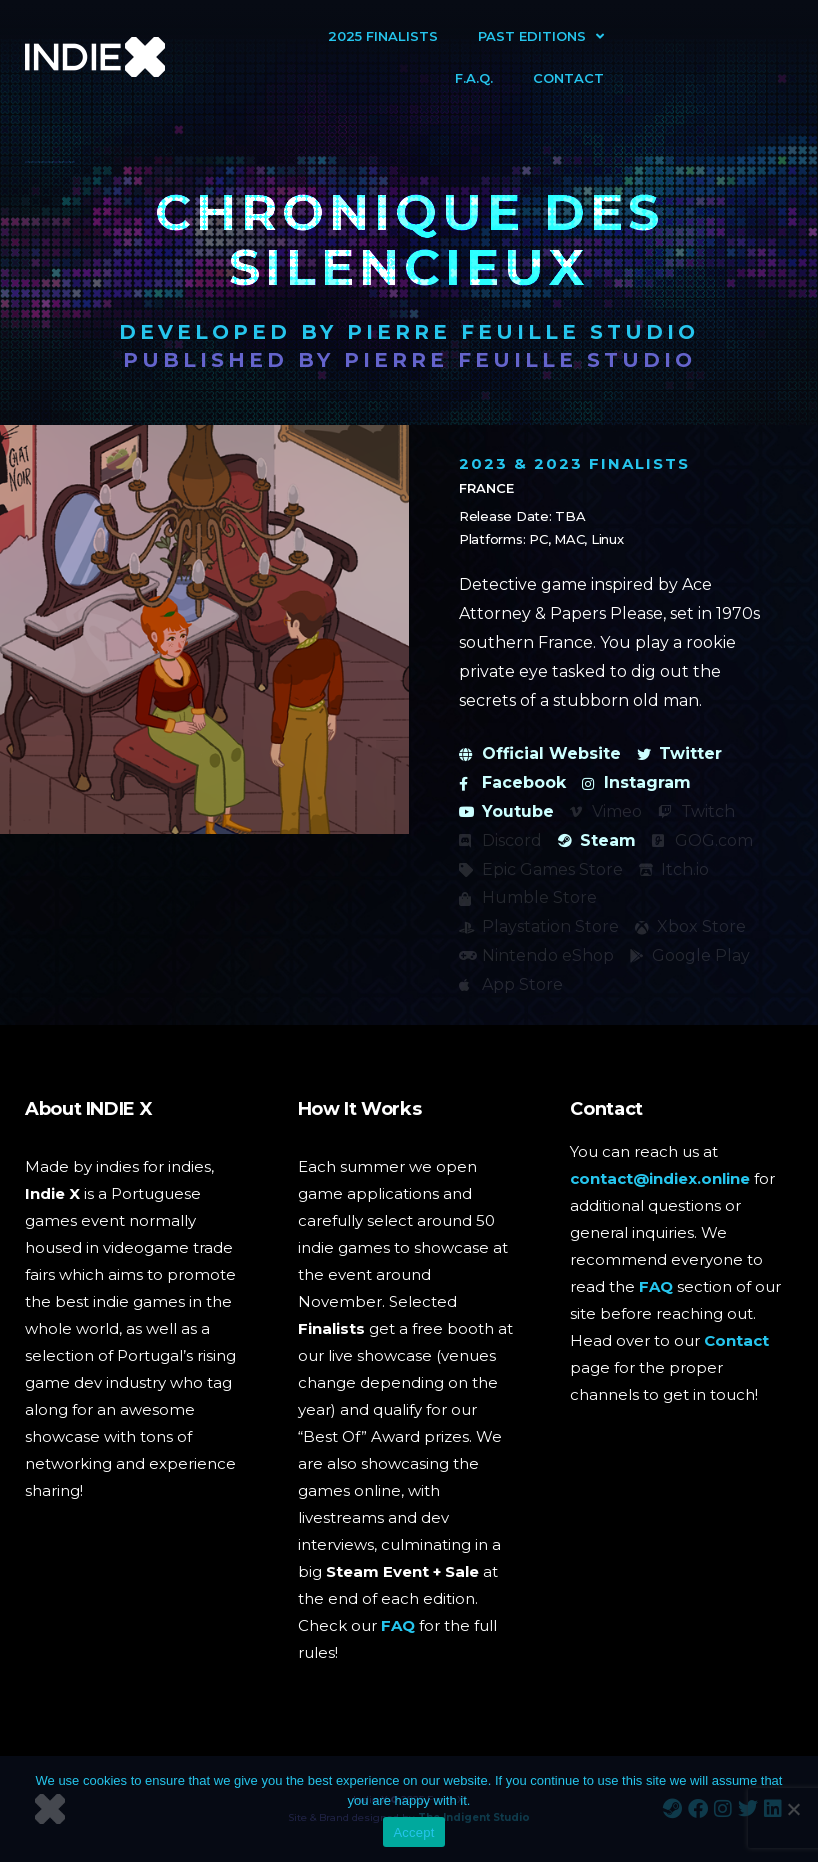 This screenshot has width=818, height=1862. Describe the element at coordinates (483, 463) in the screenshot. I see `2023` at that location.